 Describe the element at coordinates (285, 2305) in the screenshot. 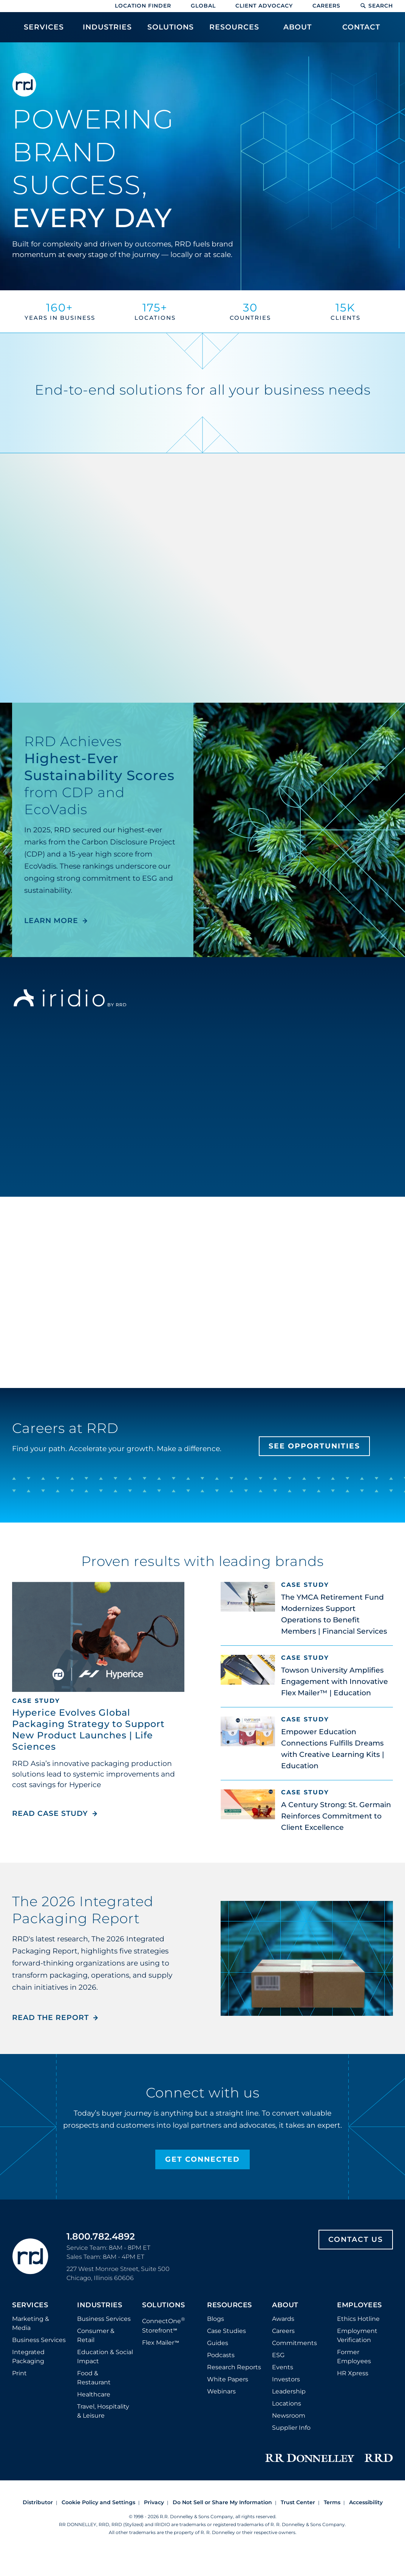

I see `About` at that location.